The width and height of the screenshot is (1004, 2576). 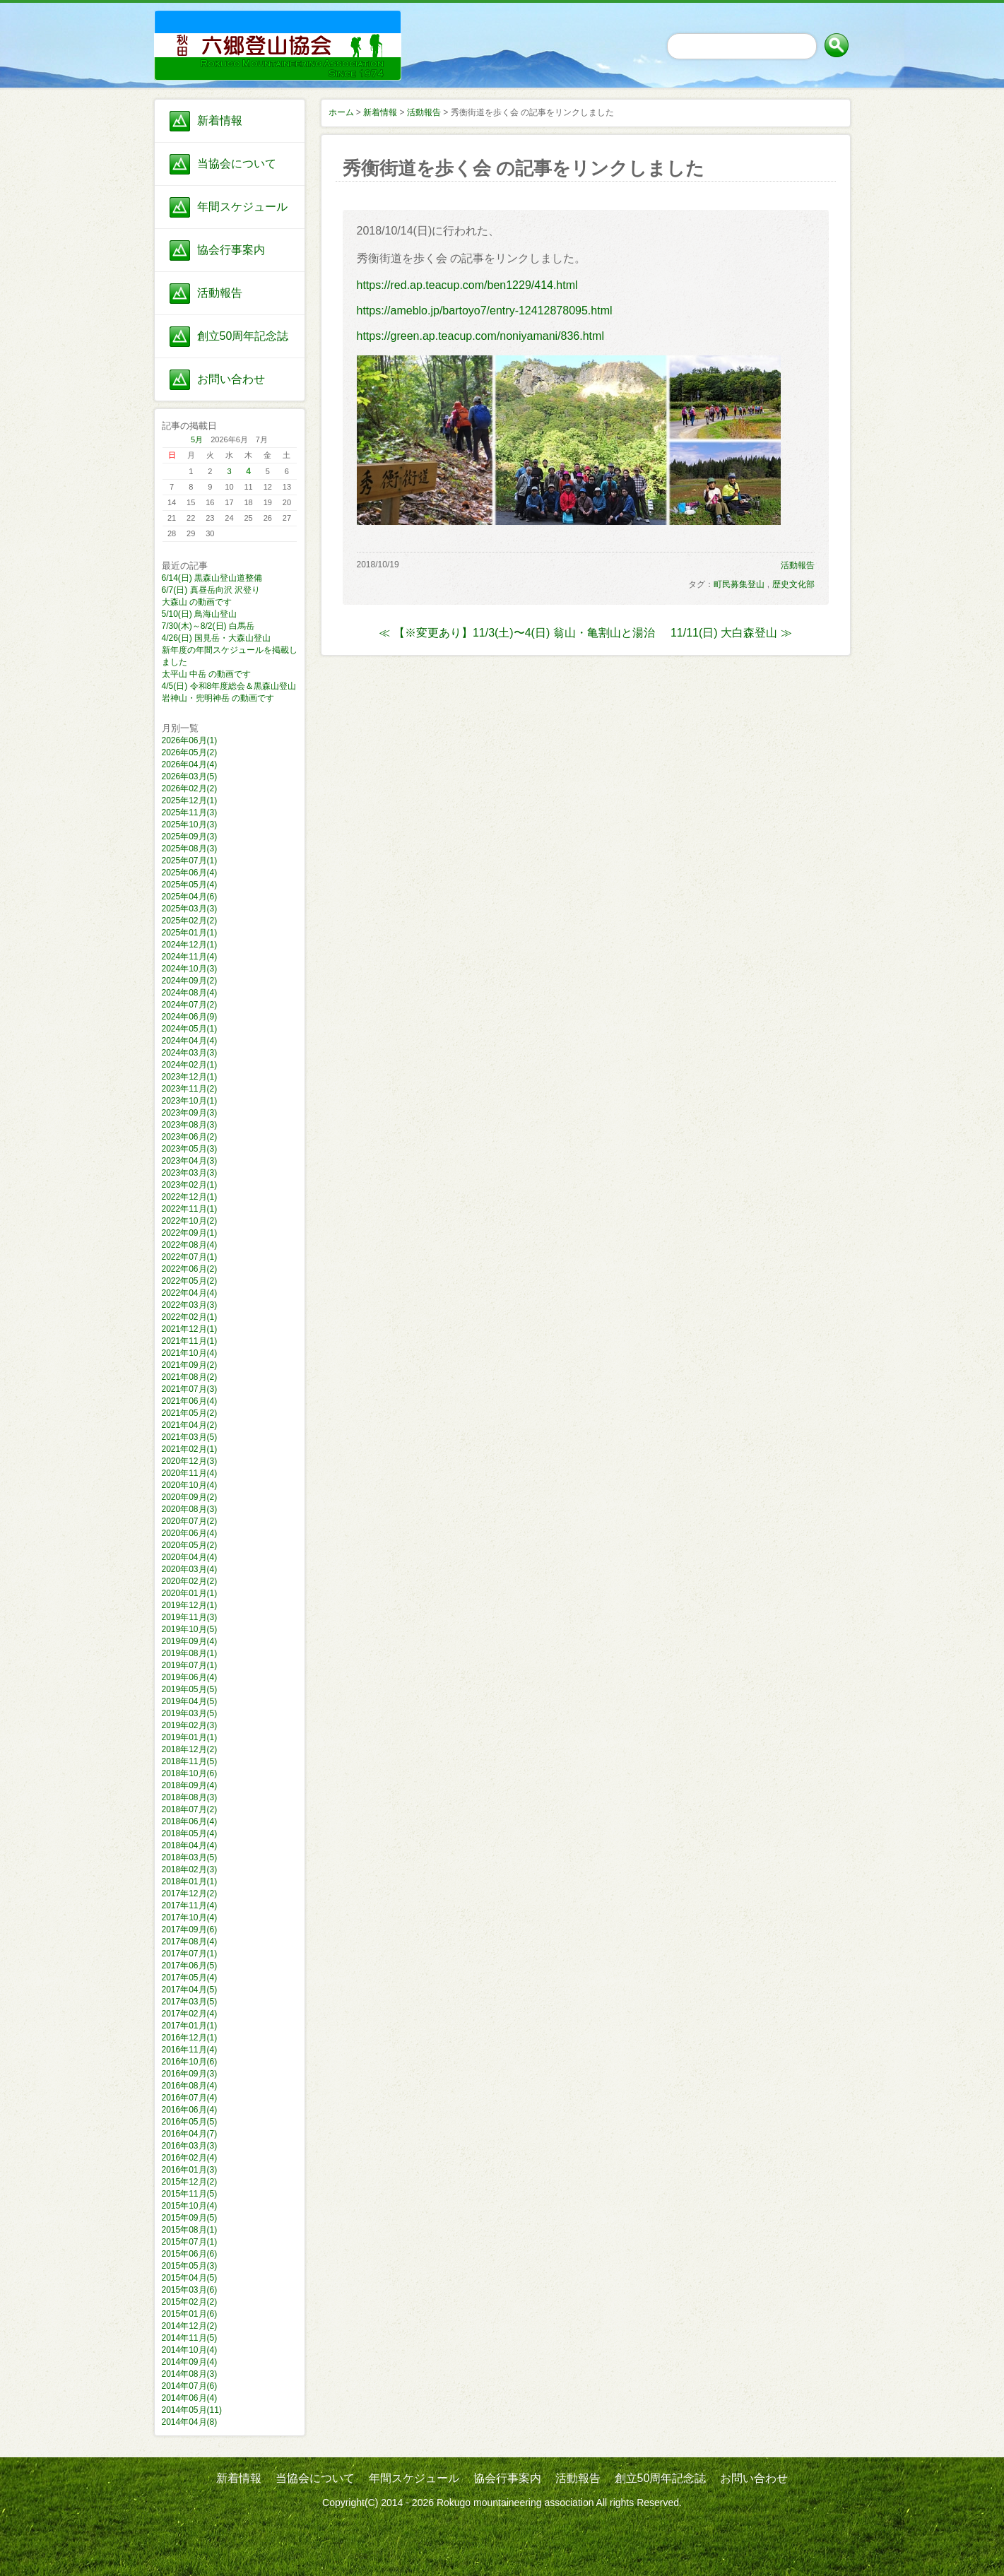 What do you see at coordinates (190, 2050) in the screenshot?
I see `2016年11月(4)` at bounding box center [190, 2050].